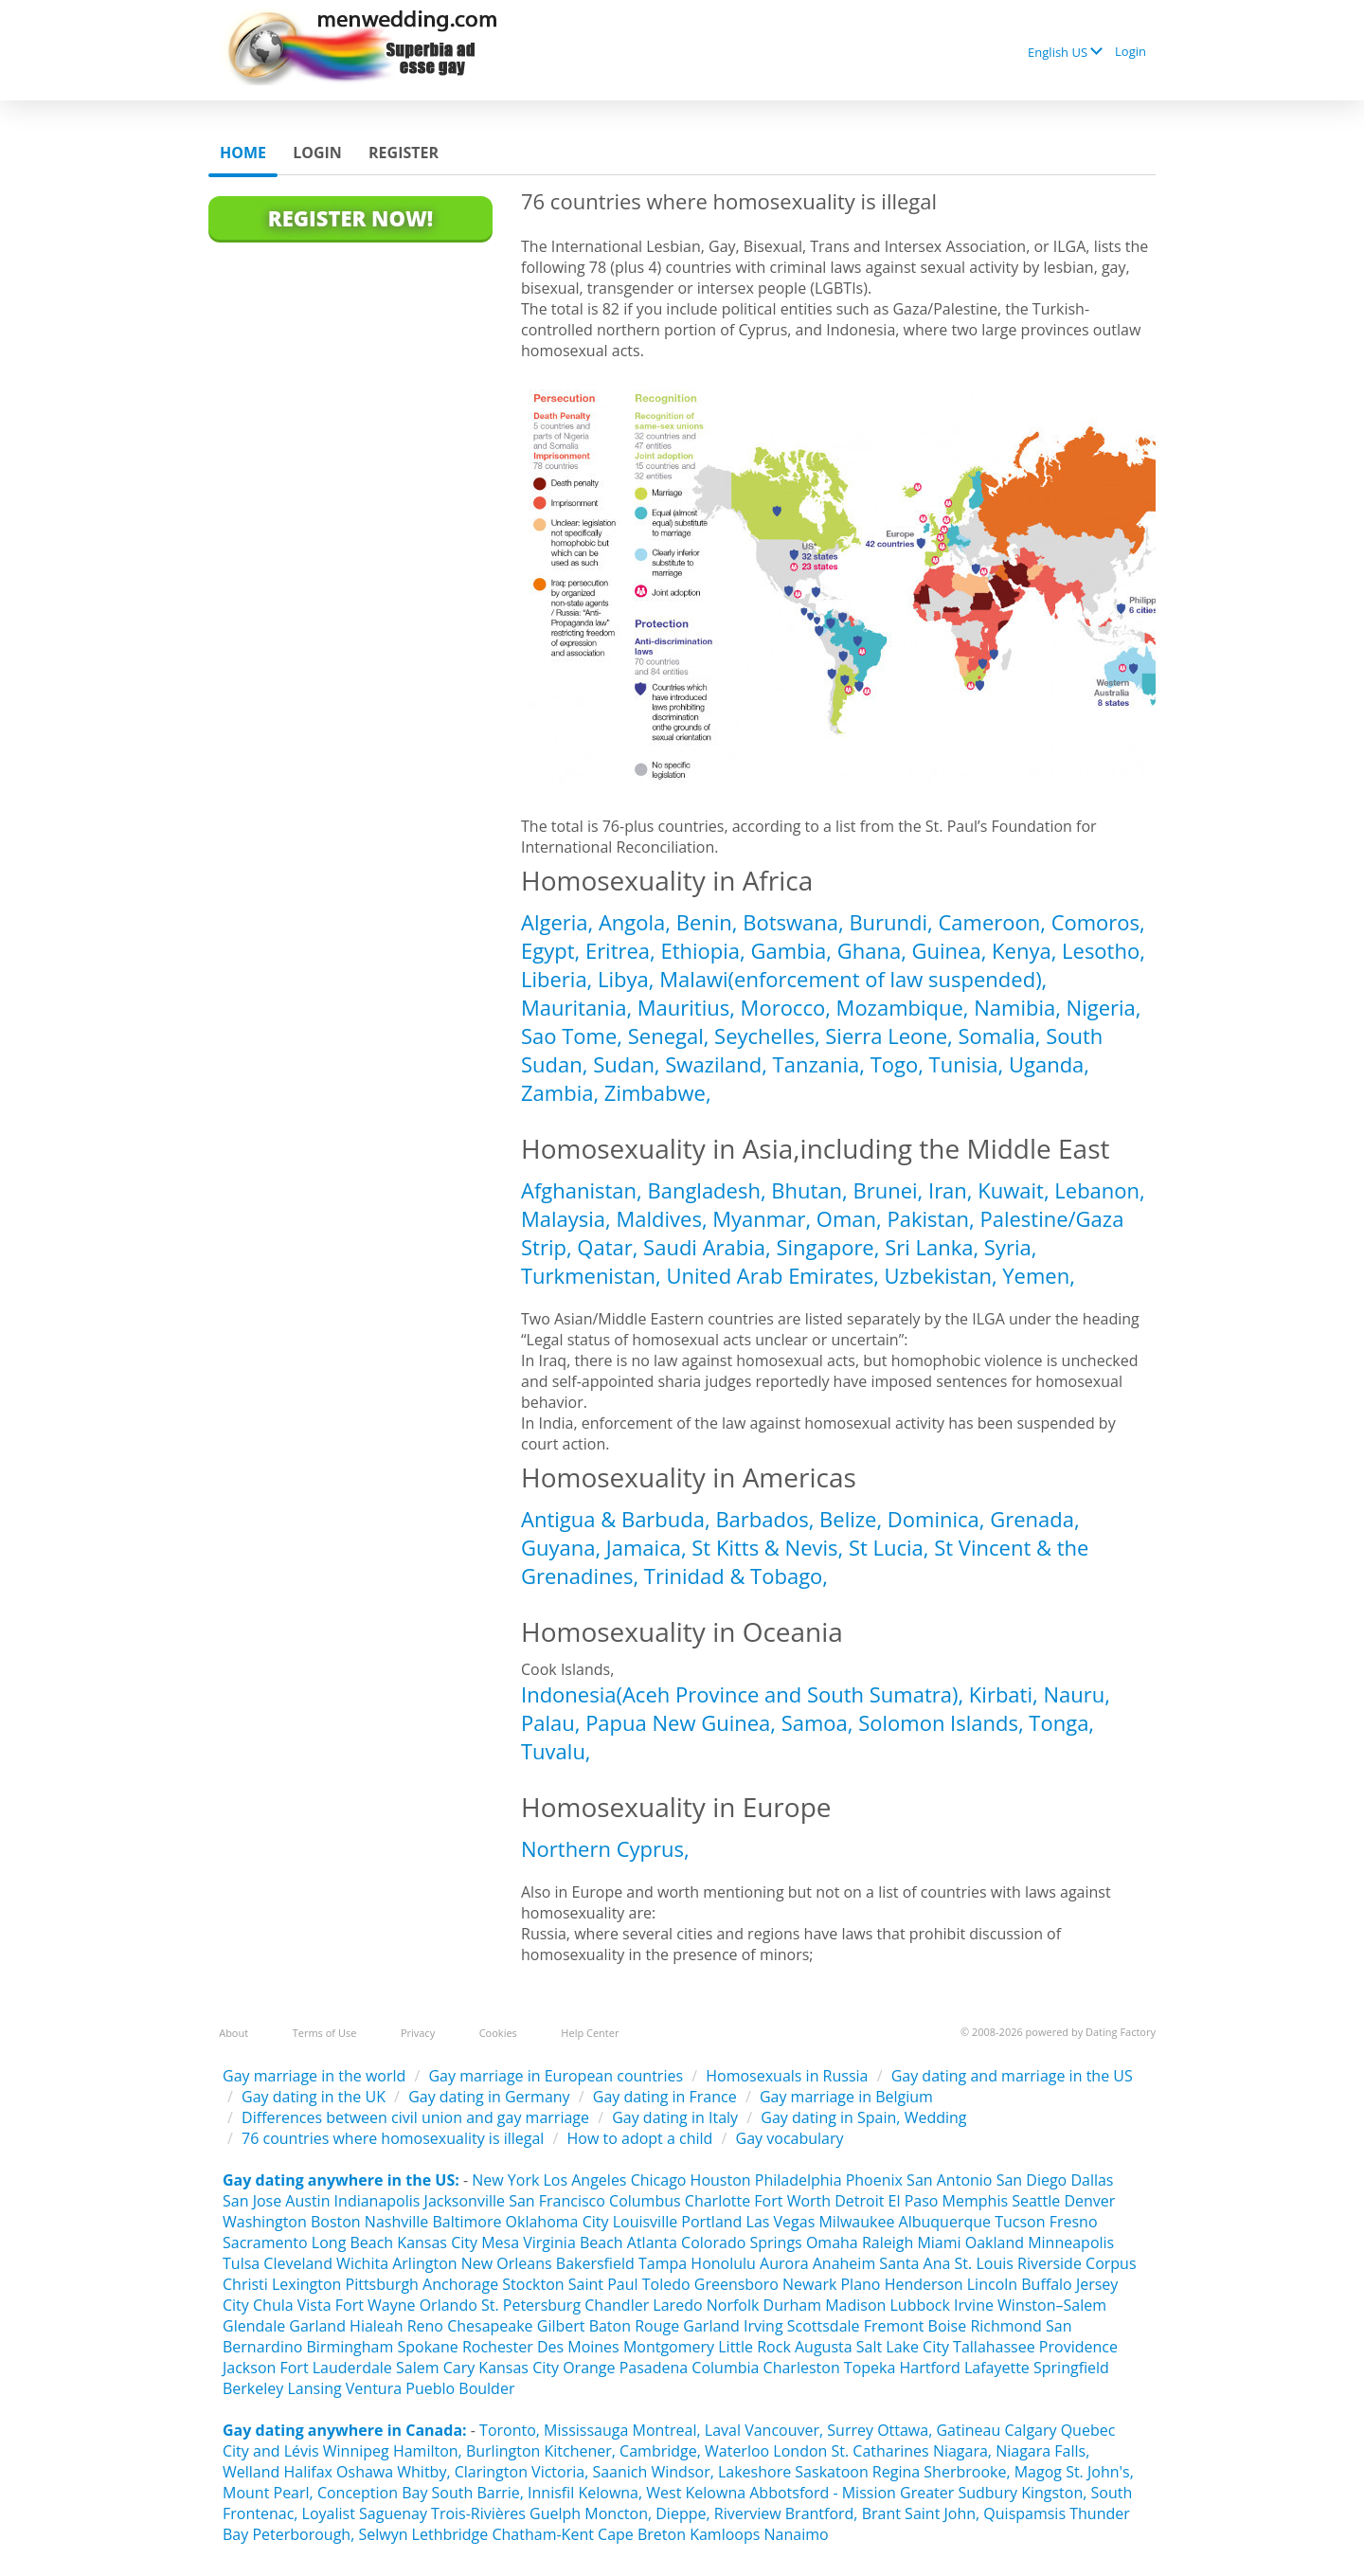 The image size is (1364, 2576). I want to click on Orange, so click(589, 2367).